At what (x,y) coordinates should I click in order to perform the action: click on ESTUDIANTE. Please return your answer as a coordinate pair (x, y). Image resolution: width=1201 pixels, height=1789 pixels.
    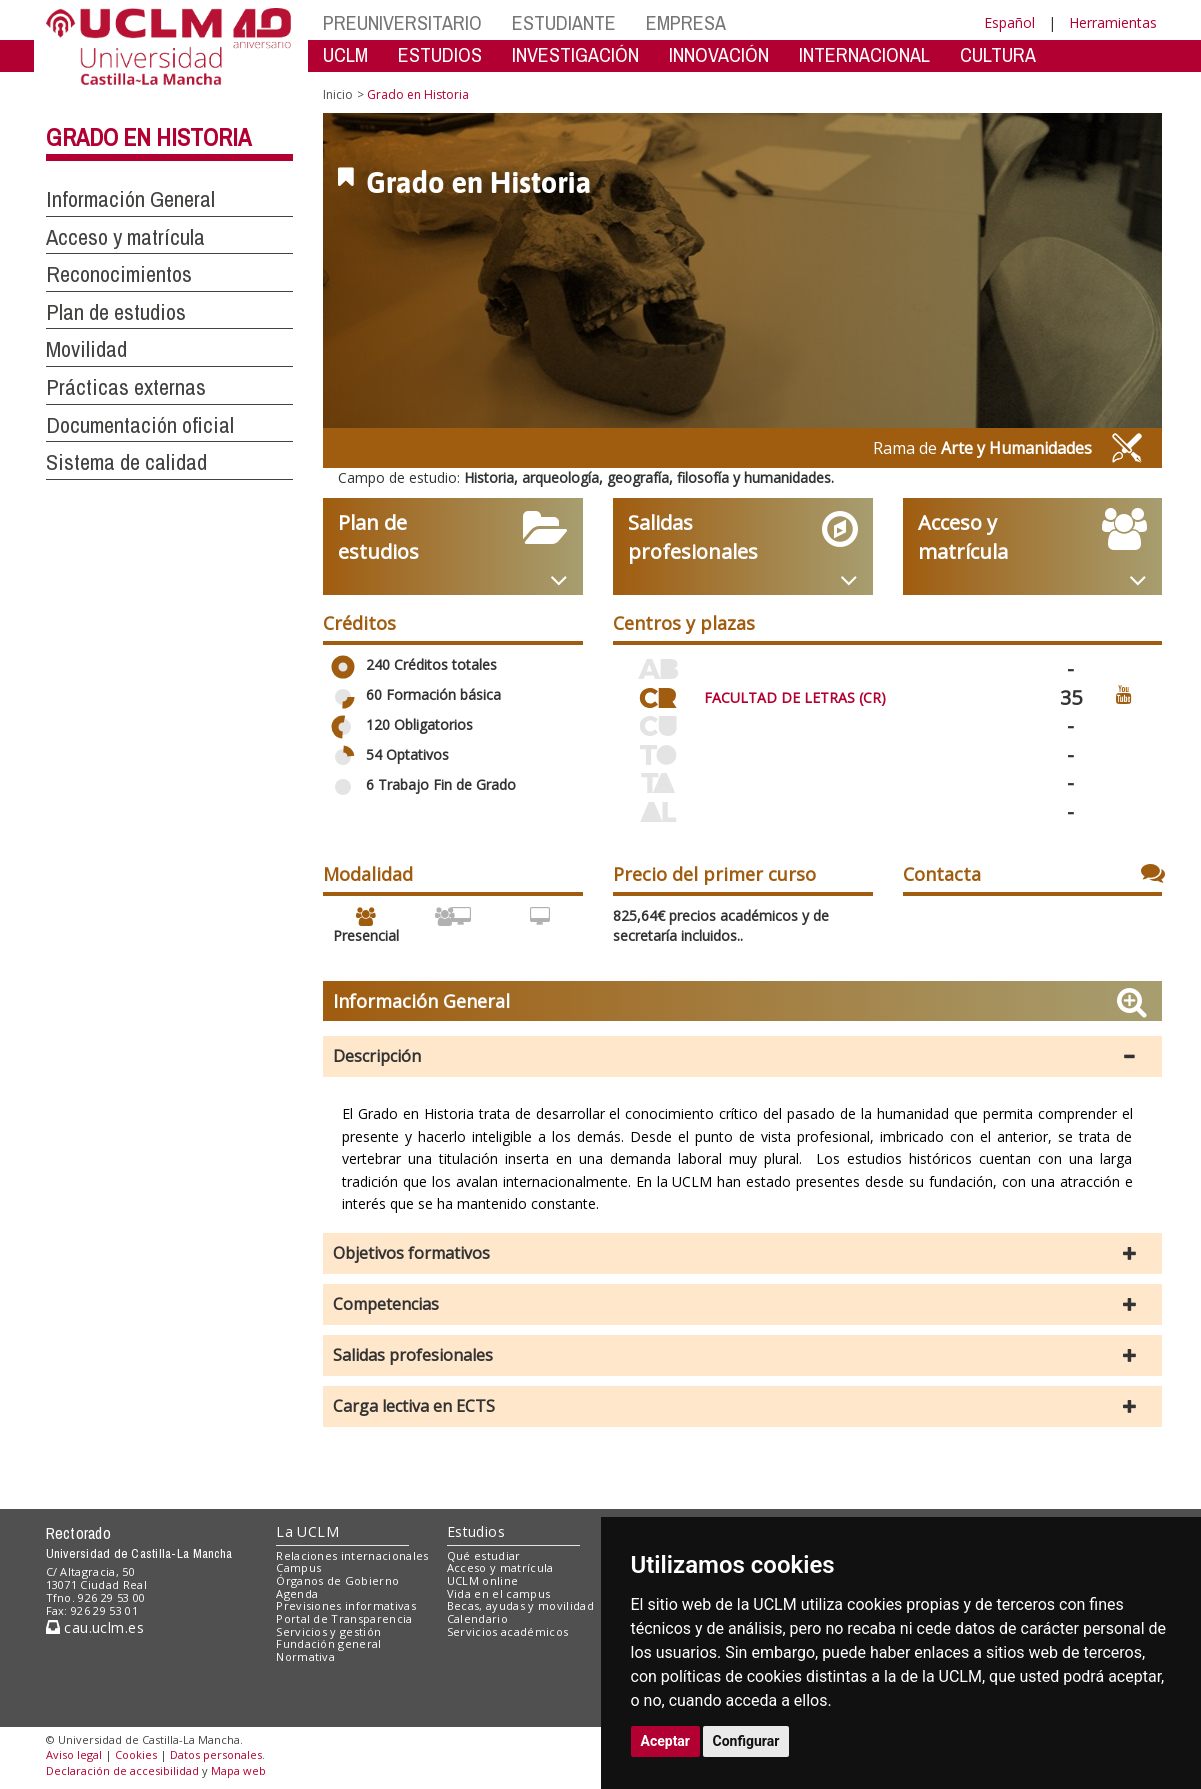
    Looking at the image, I should click on (564, 22).